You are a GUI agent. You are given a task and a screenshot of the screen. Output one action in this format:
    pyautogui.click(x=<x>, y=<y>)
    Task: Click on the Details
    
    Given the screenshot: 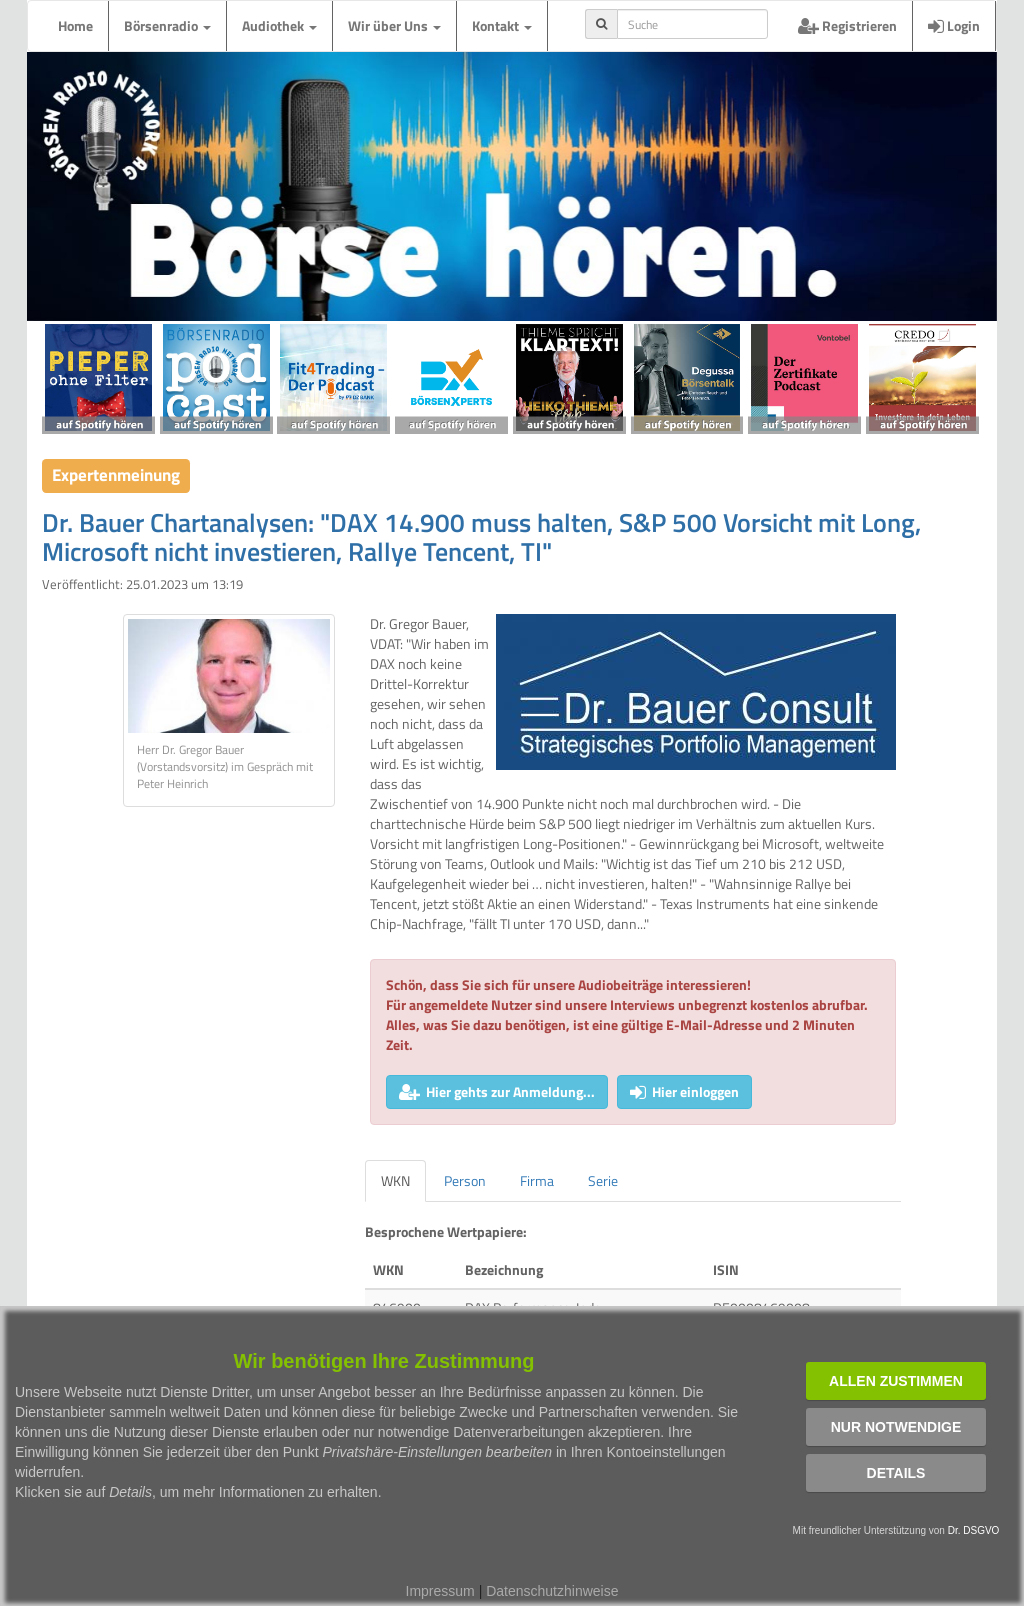 What is the action you would take?
    pyautogui.click(x=896, y=1473)
    